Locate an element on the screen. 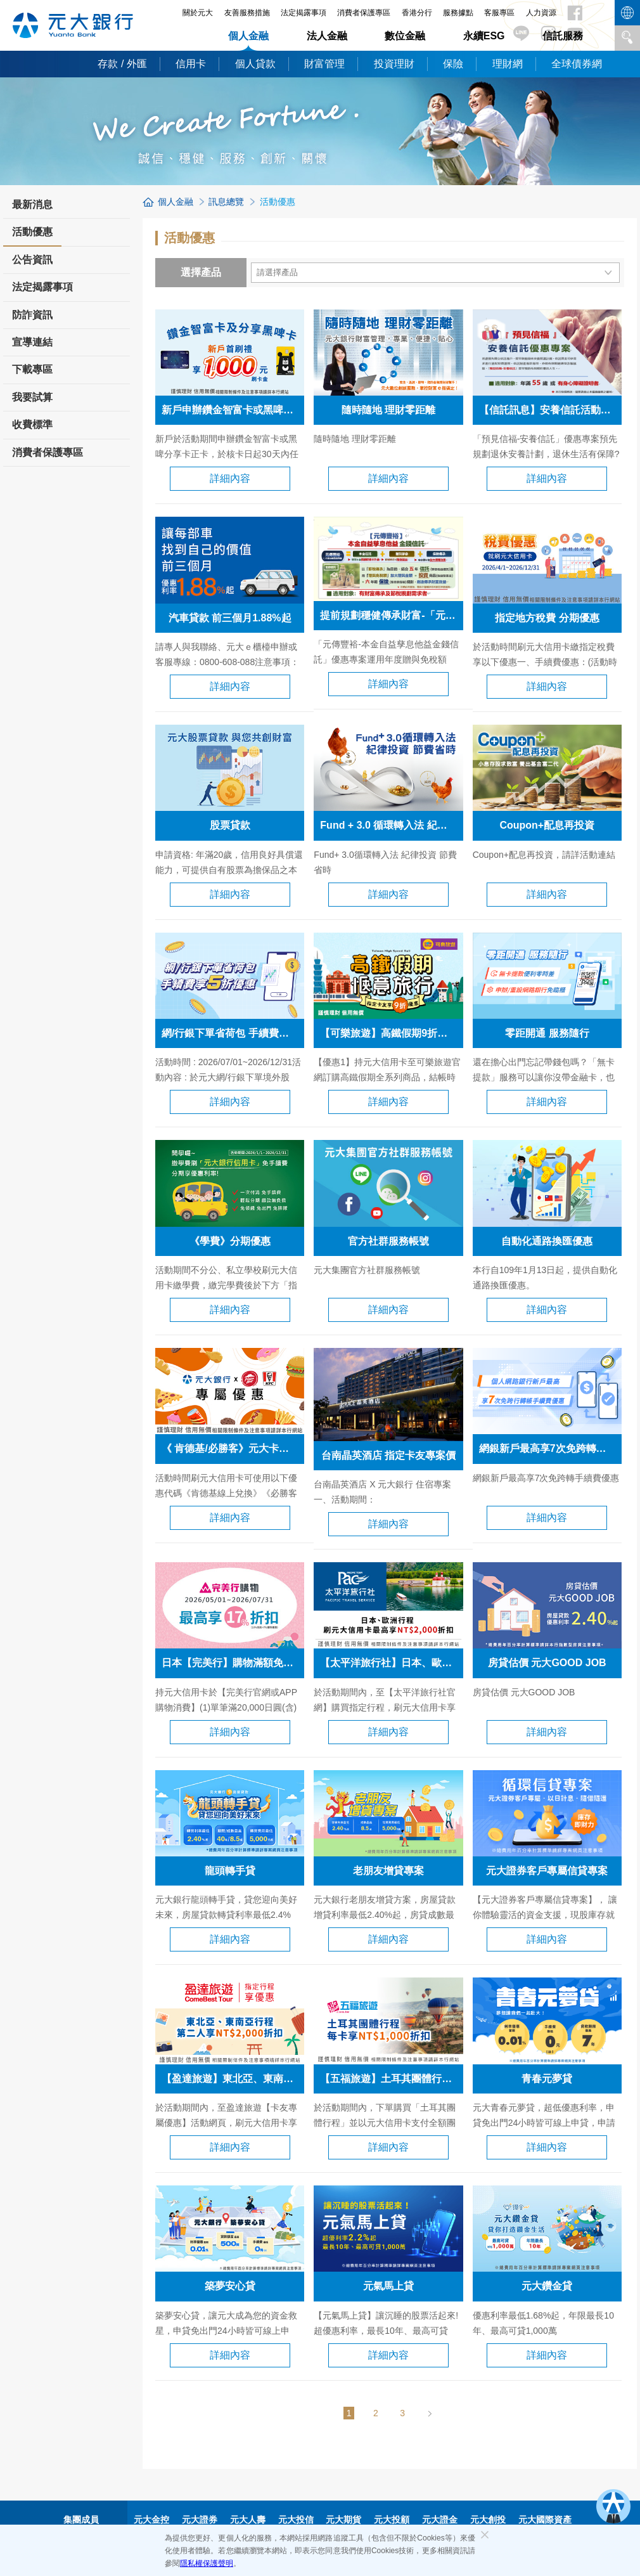 This screenshot has height=2576, width=640. 人力資源 is located at coordinates (541, 12).